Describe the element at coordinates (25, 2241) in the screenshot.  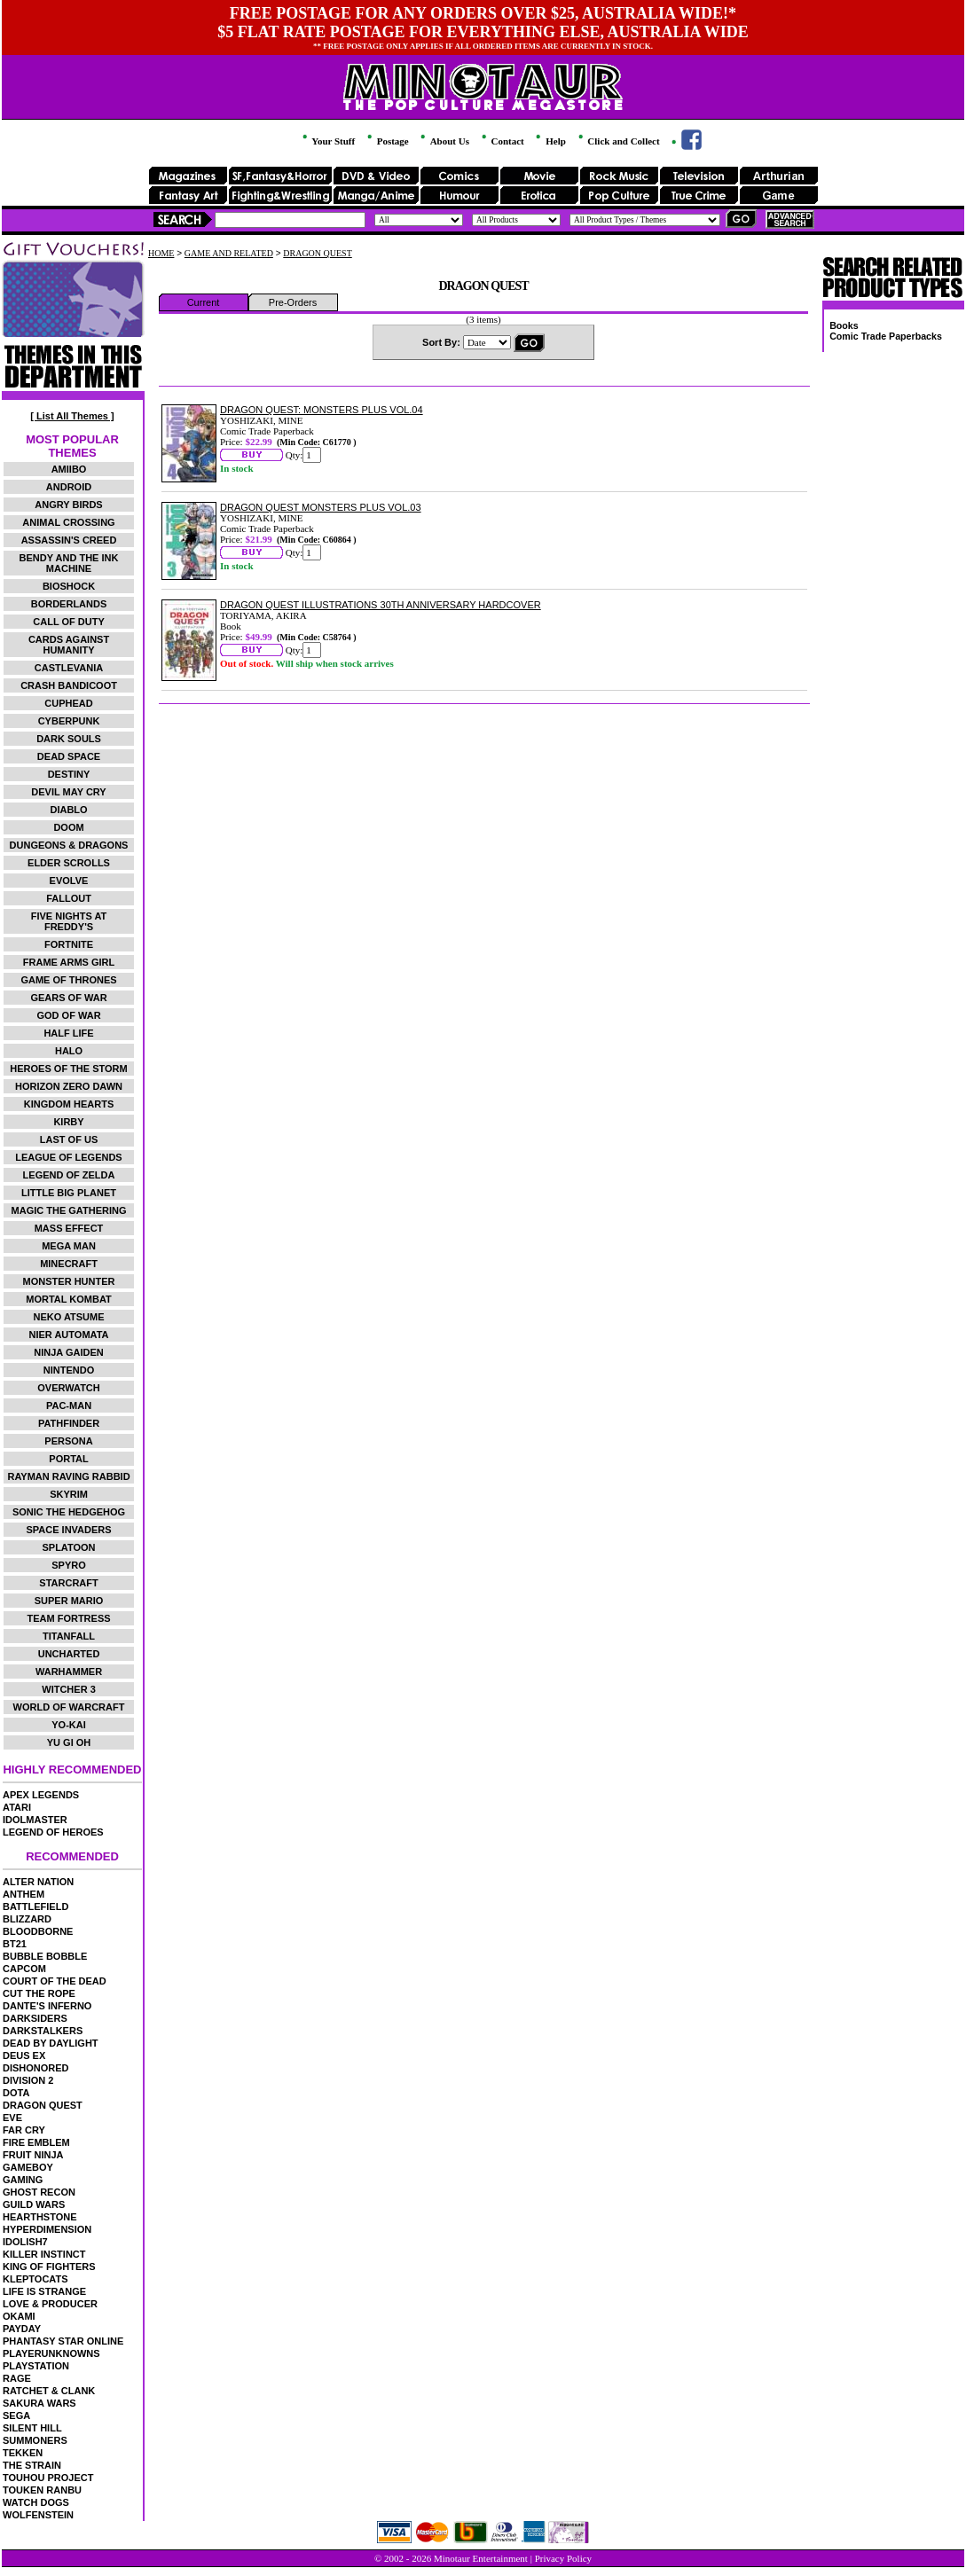
I see `IDOLISH7` at that location.